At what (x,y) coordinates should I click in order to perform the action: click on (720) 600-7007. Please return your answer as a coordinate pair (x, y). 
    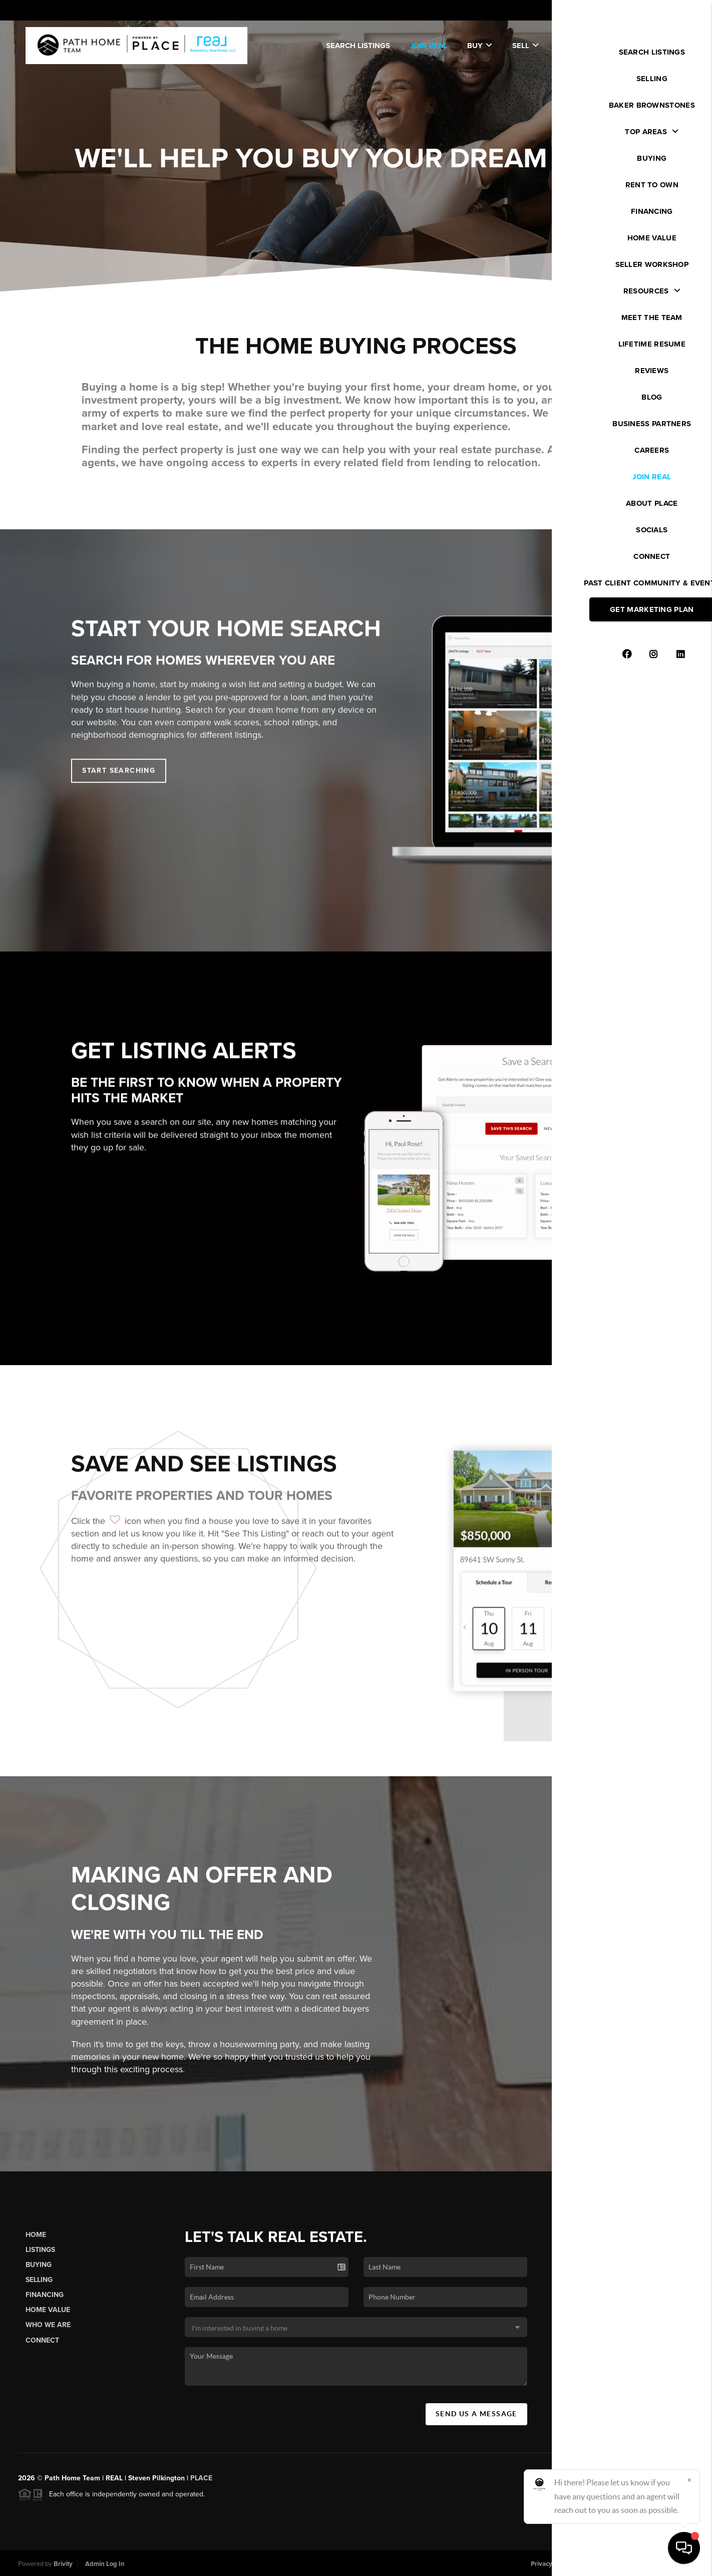
    Looking at the image, I should click on (623, 2415).